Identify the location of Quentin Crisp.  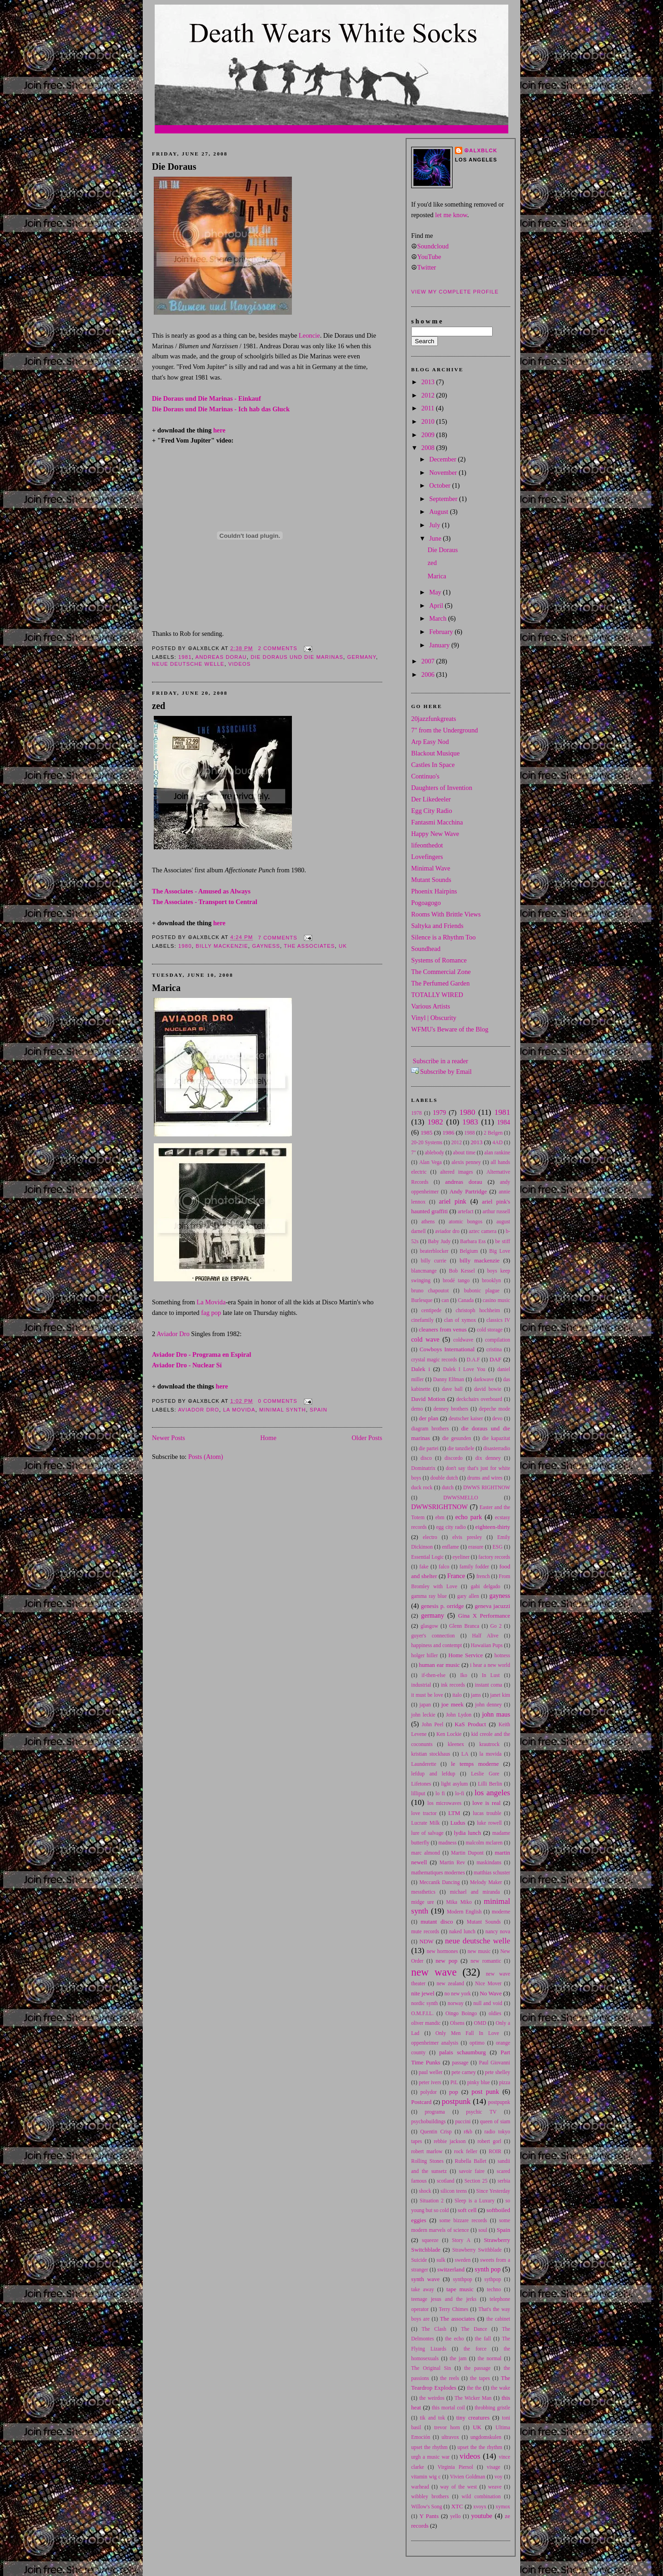
(436, 2131).